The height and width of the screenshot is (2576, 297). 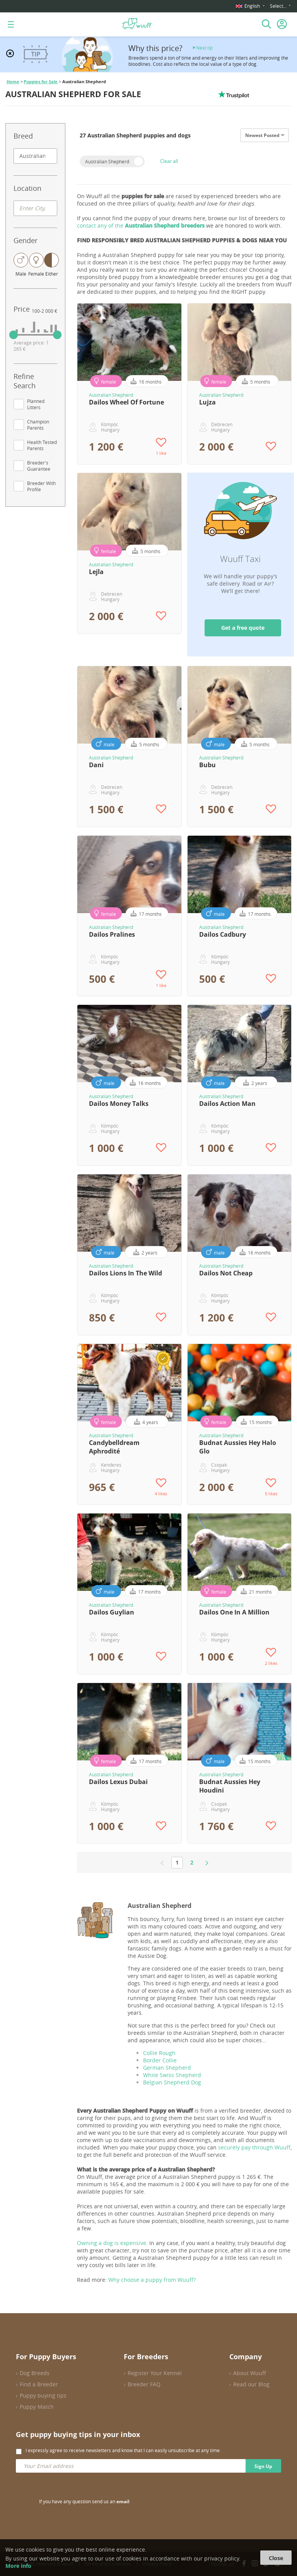 What do you see at coordinates (141, 225) in the screenshot?
I see `contact any of the` at bounding box center [141, 225].